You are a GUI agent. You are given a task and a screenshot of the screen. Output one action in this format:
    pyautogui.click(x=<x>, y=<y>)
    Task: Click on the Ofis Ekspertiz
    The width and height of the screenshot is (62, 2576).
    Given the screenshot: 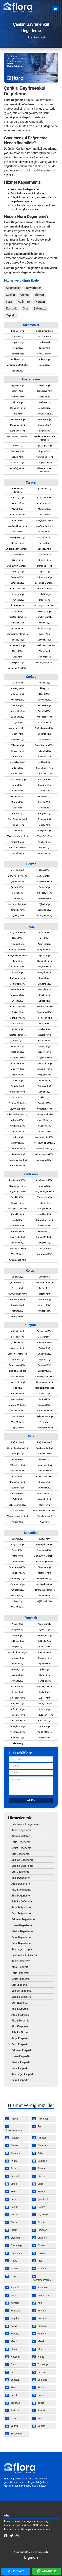 What is the action you would take?
    pyautogui.click(x=19, y=1984)
    